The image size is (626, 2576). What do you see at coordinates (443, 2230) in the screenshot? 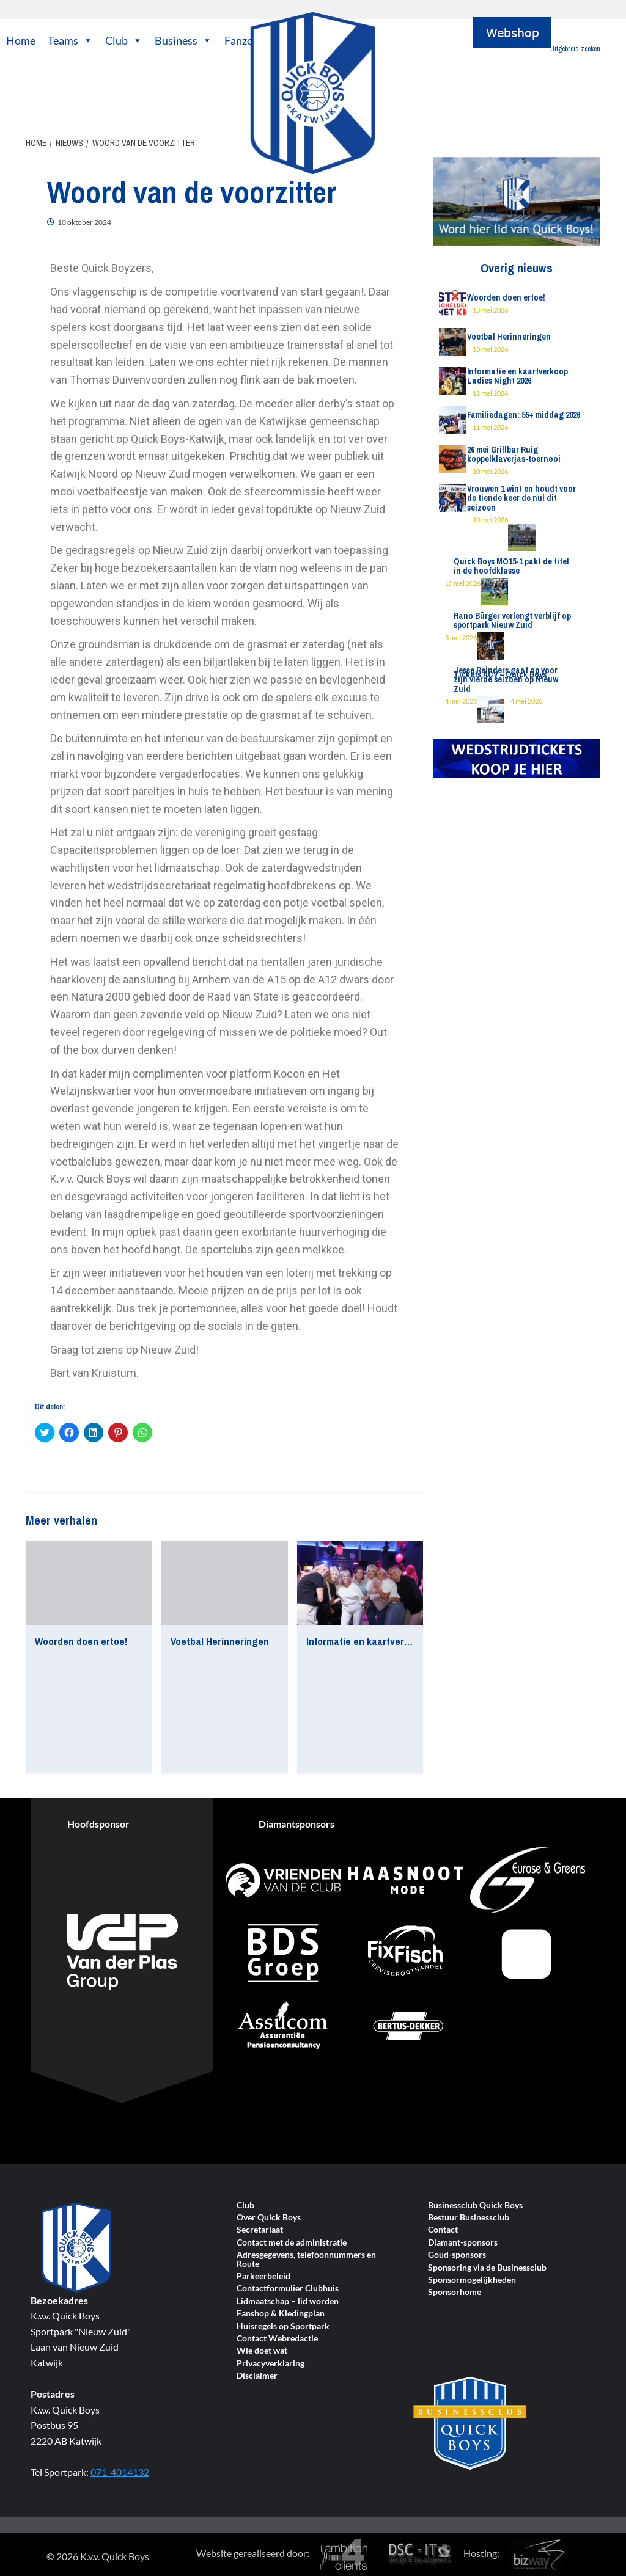
I see `Contact` at bounding box center [443, 2230].